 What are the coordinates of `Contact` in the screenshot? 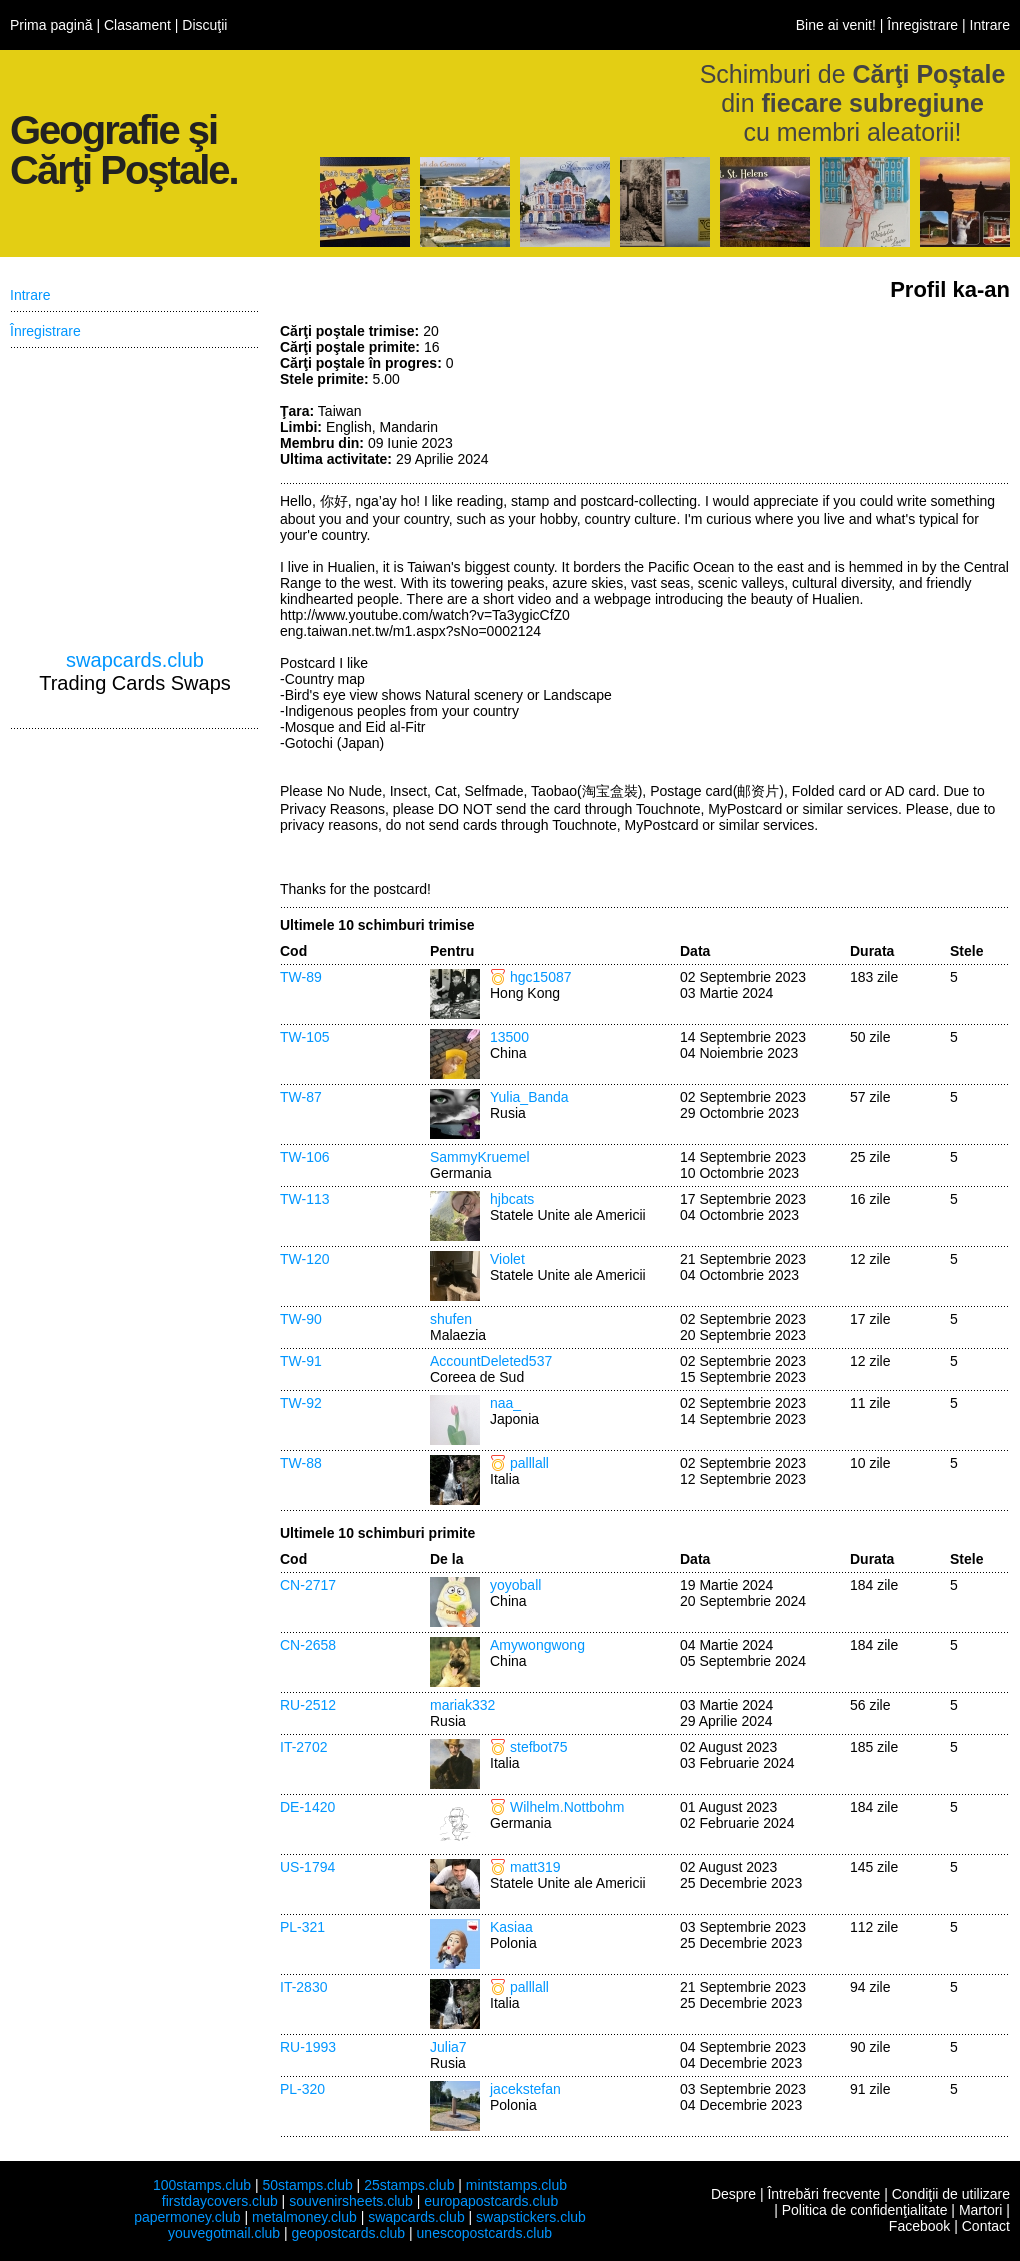 It's located at (986, 2226).